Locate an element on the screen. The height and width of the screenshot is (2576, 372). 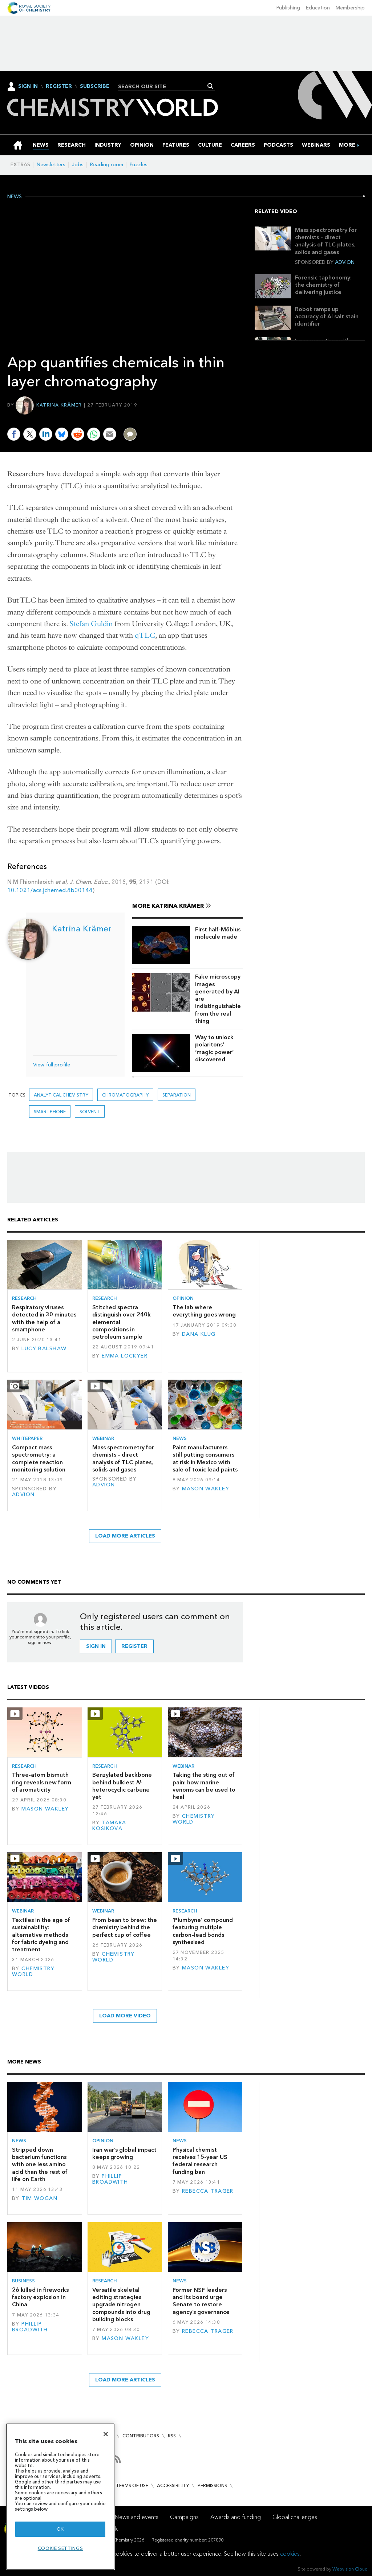
Chemistry World is located at coordinates (194, 1819).